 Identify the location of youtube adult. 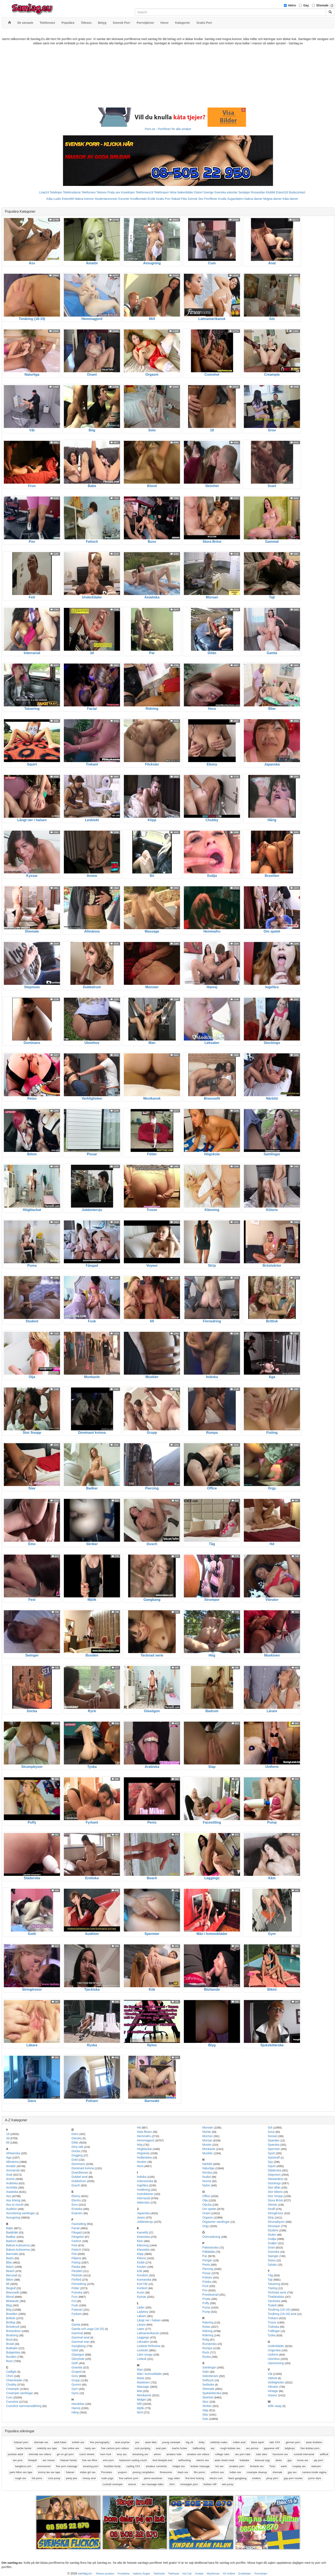
(15, 2454).